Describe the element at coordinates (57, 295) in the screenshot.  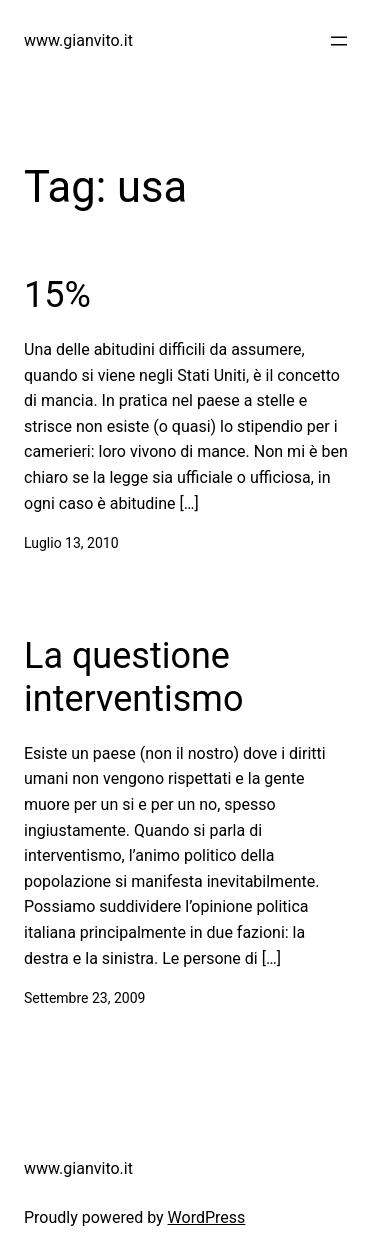
I see `15%` at that location.